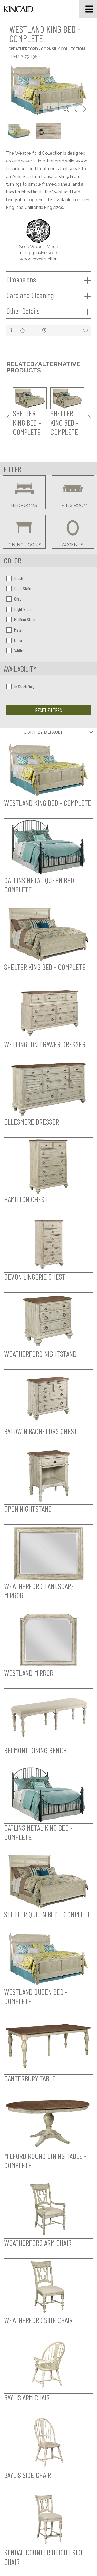 This screenshot has height=2576, width=97. What do you see at coordinates (48, 311) in the screenshot?
I see `Other Details` at bounding box center [48, 311].